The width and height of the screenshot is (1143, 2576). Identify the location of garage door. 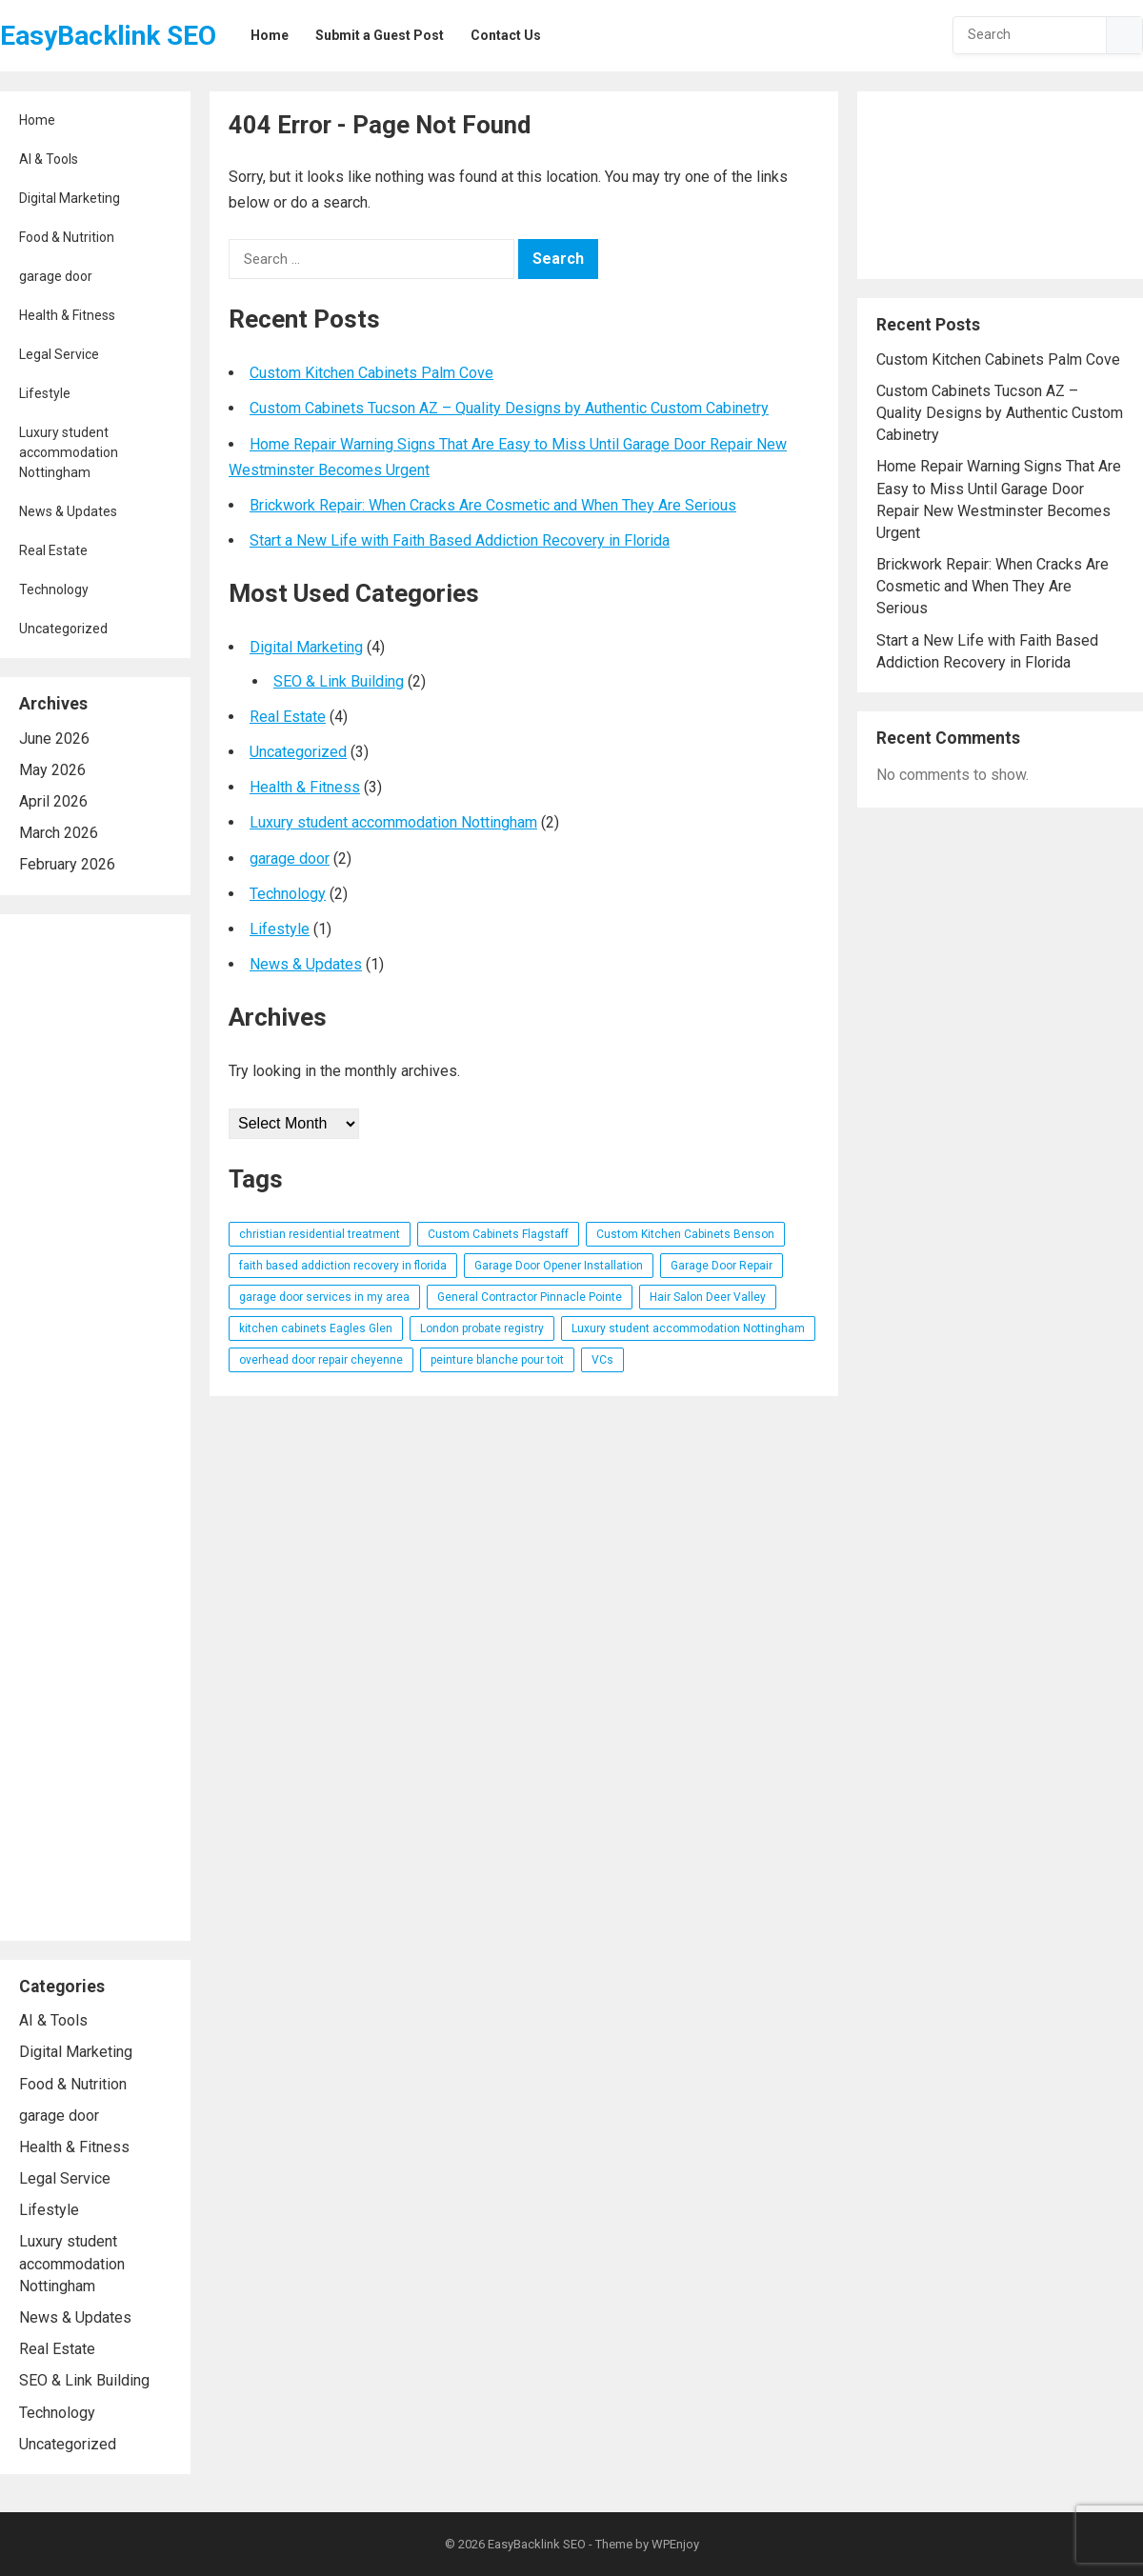
(55, 276).